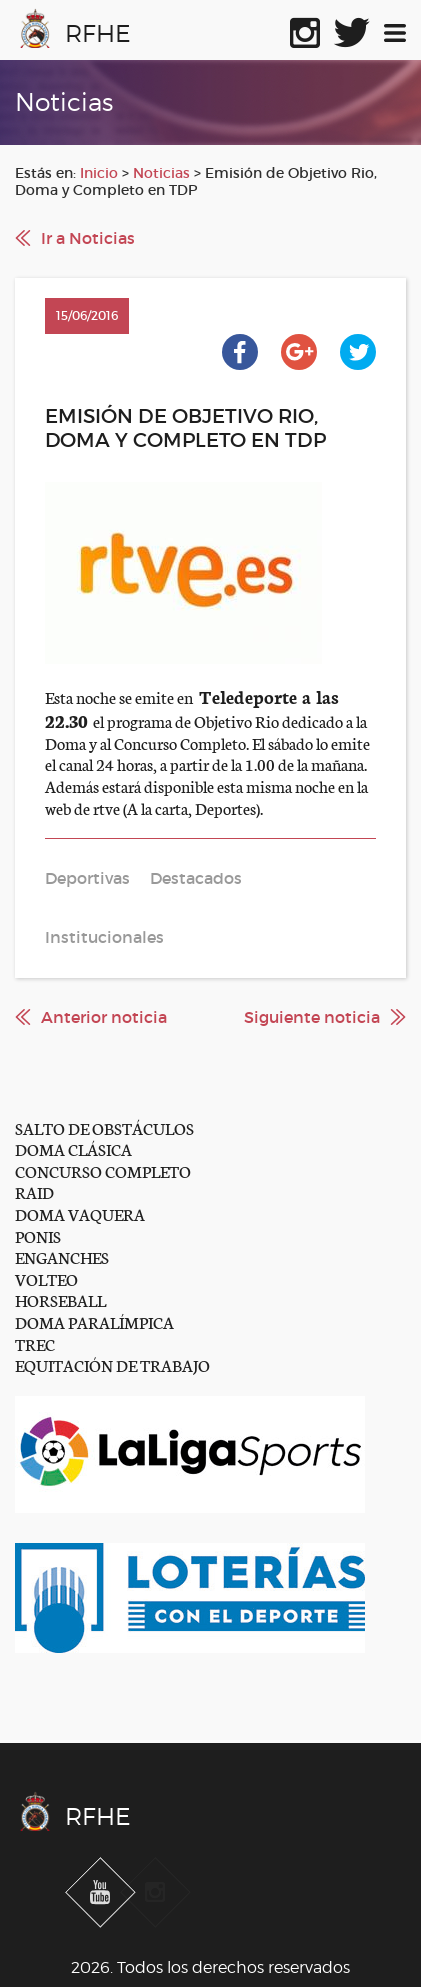 The width and height of the screenshot is (421, 1987). Describe the element at coordinates (46, 1278) in the screenshot. I see `VOLTEO` at that location.